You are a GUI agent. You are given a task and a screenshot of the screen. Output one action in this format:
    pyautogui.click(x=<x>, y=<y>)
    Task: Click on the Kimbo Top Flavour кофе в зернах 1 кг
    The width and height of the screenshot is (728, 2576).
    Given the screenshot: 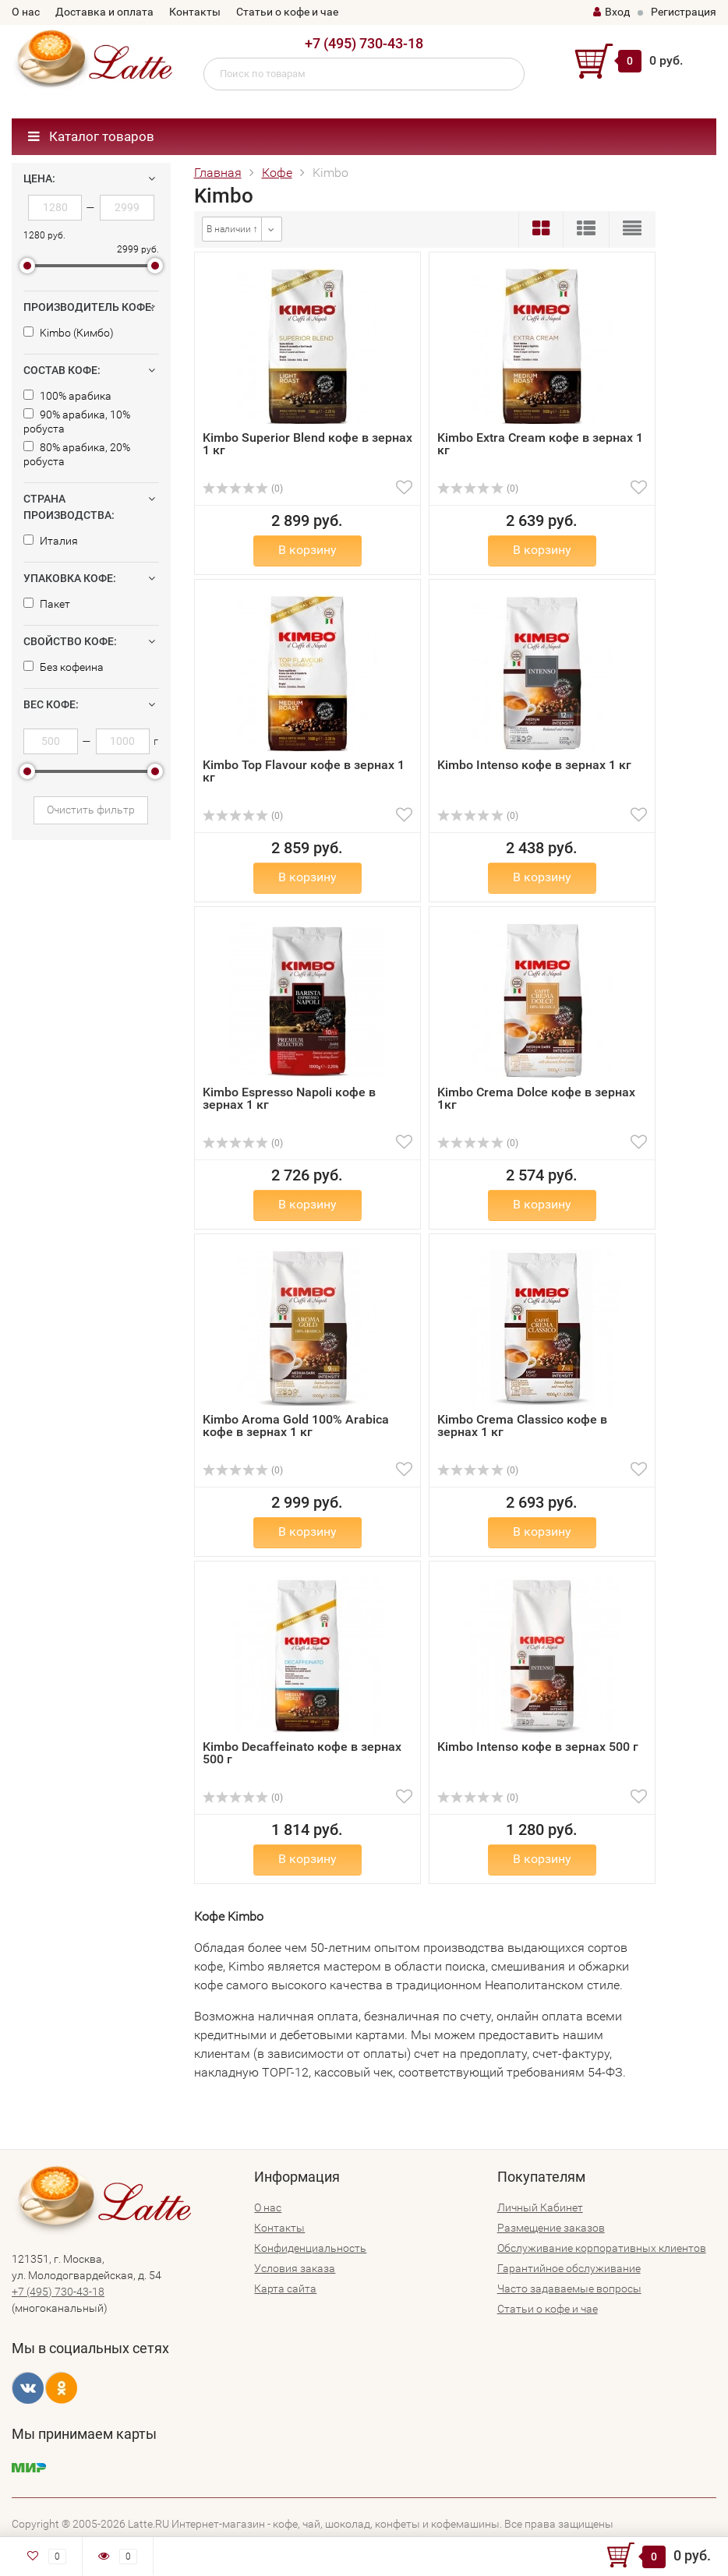 What is the action you would take?
    pyautogui.click(x=304, y=771)
    